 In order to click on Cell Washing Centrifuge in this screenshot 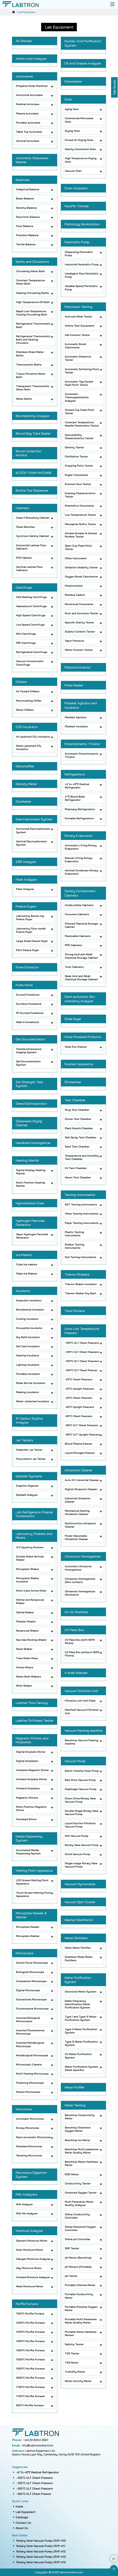, I will do `click(31, 597)`.